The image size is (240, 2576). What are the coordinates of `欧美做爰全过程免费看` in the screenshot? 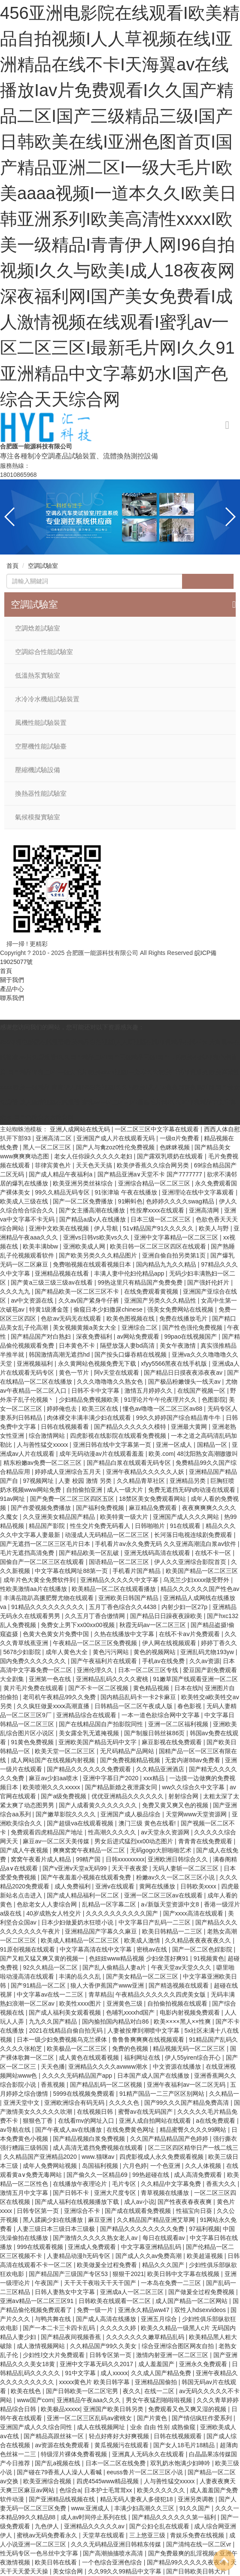 It's located at (108, 2264).